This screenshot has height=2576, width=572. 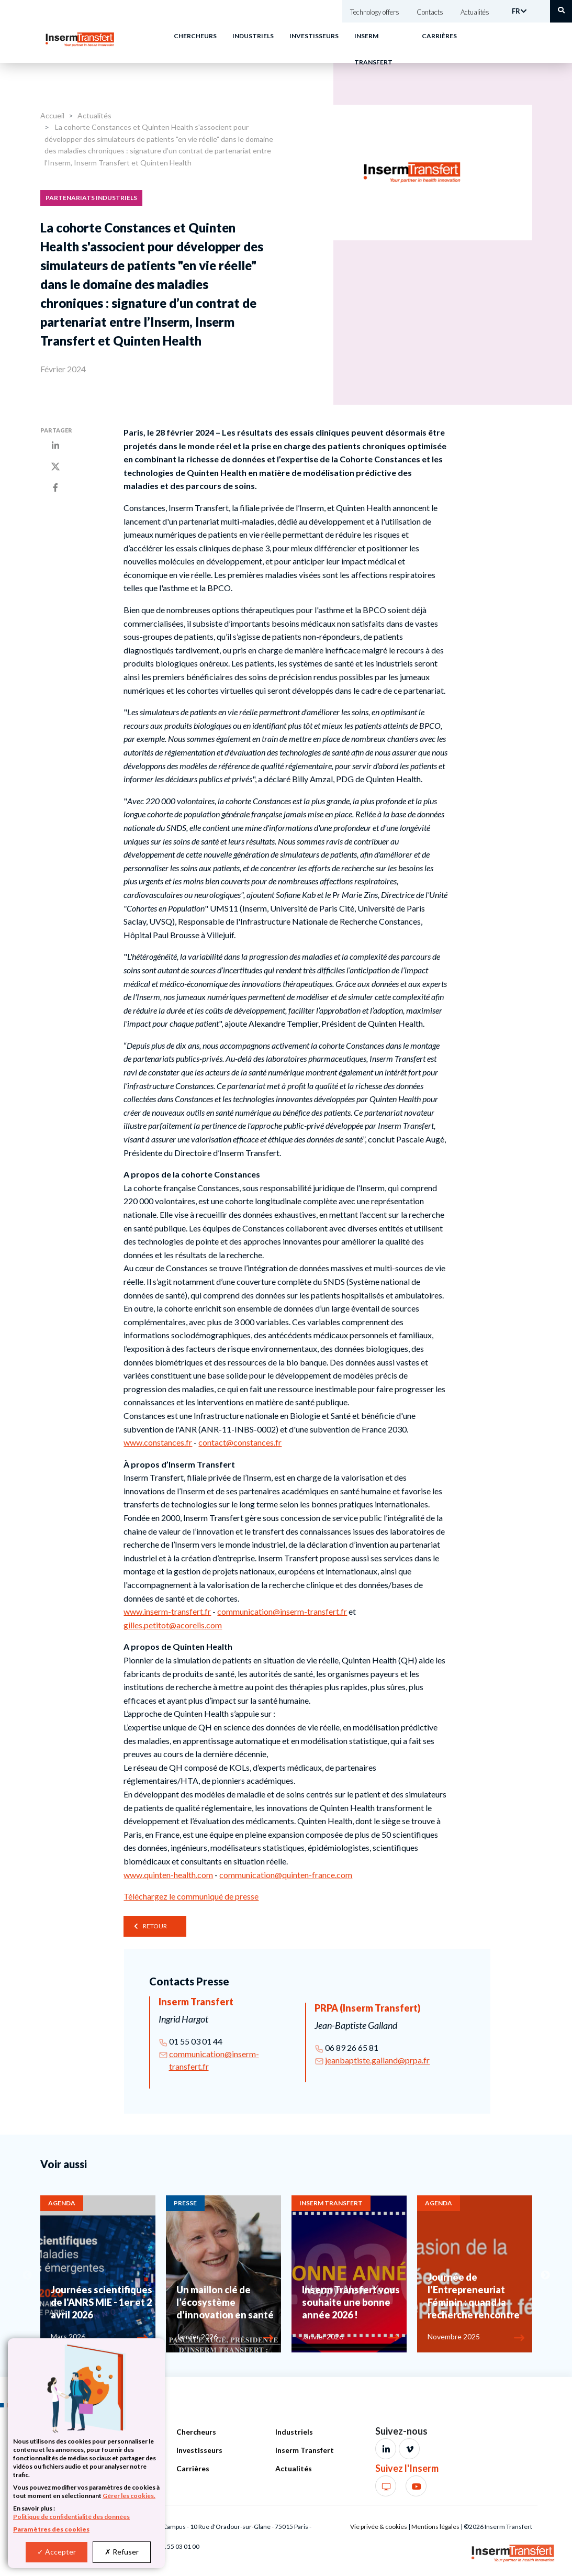 What do you see at coordinates (430, 12) in the screenshot?
I see `Contacts` at bounding box center [430, 12].